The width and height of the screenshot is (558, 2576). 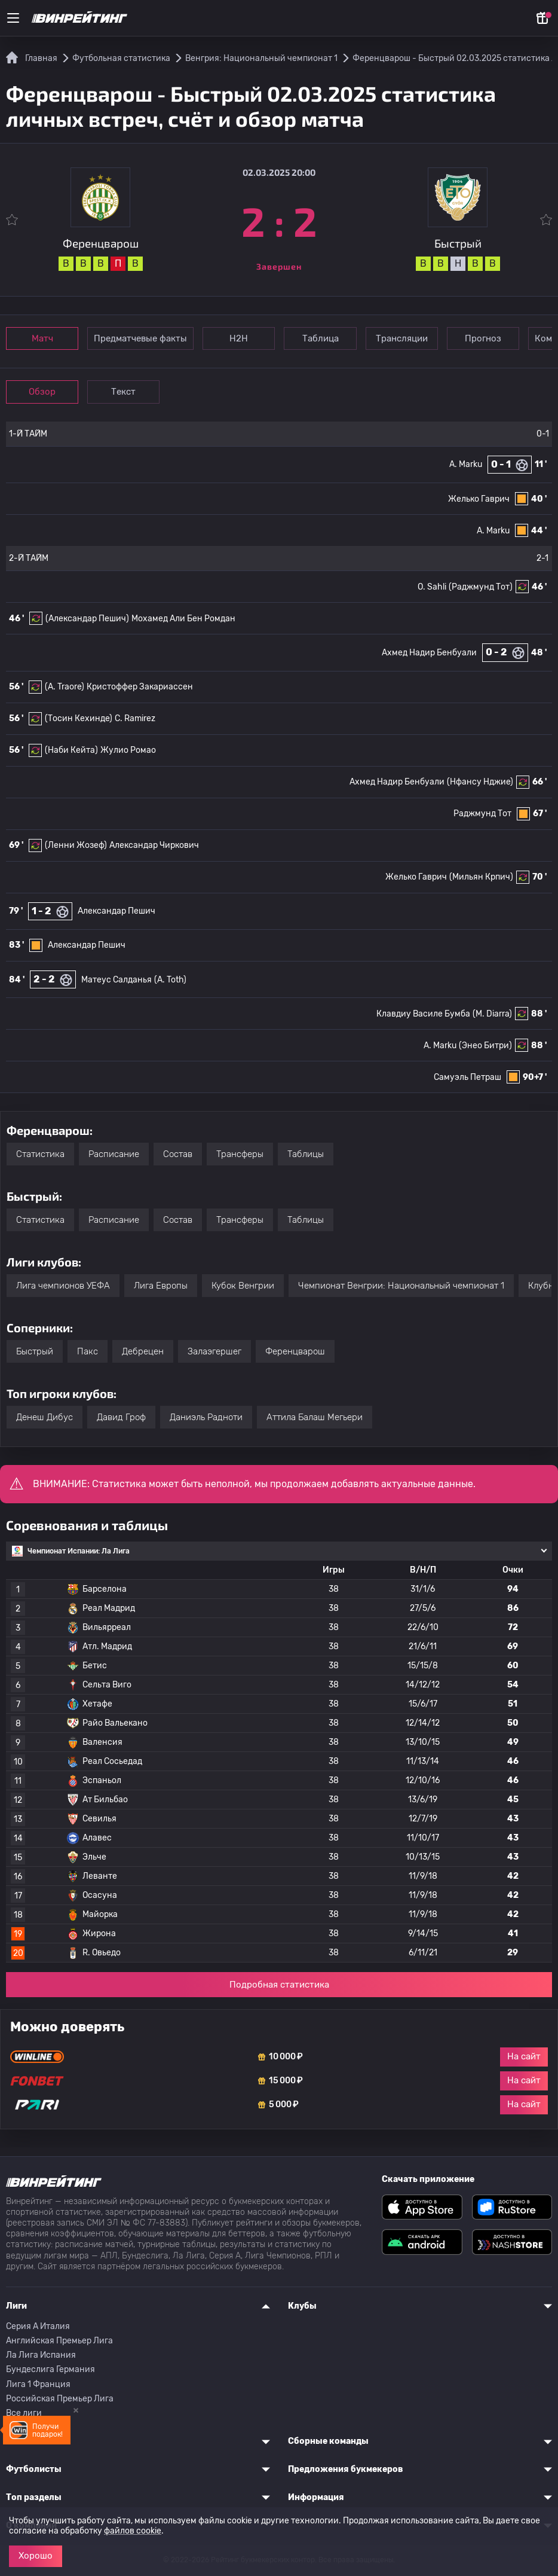 I want to click on (Мильян Крпич), so click(x=481, y=877).